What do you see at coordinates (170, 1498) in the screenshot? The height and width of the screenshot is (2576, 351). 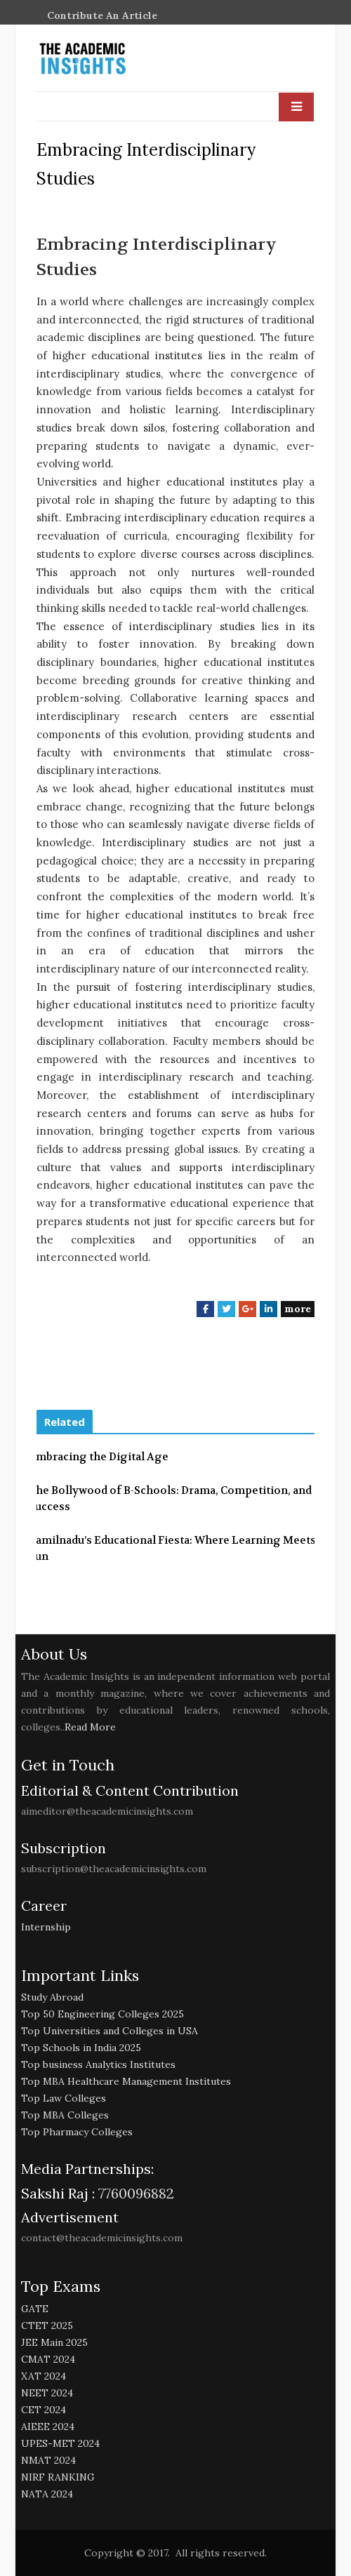 I see `The Bollywood of B-Schools: Drama, Competition, and Success` at bounding box center [170, 1498].